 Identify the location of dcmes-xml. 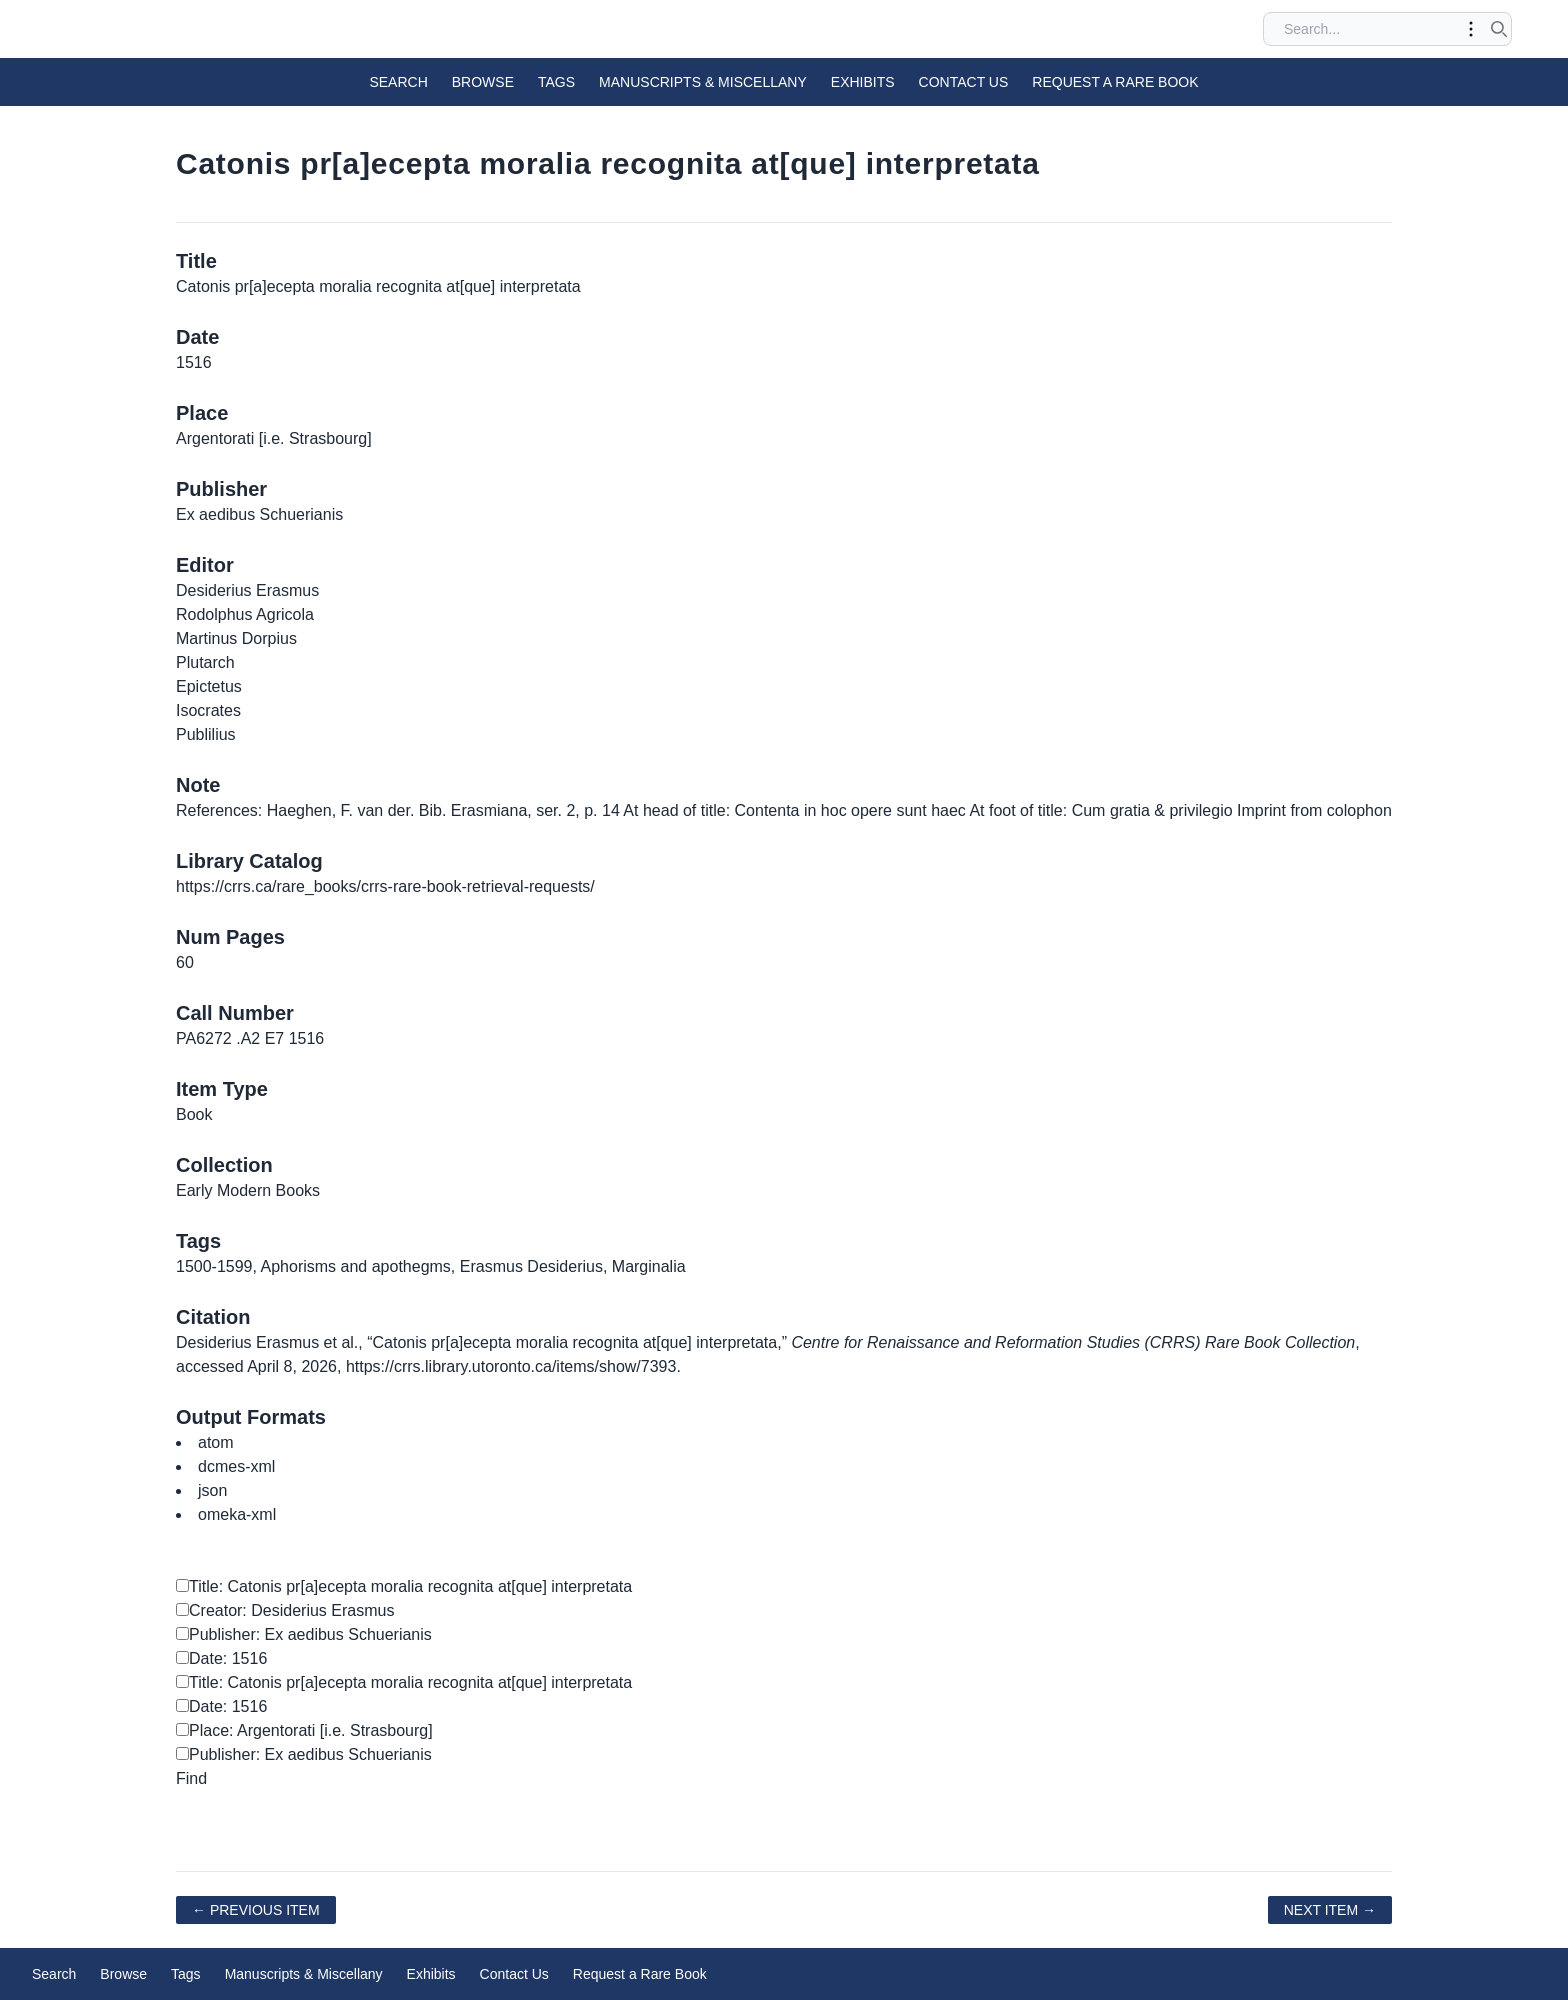
(236, 1466).